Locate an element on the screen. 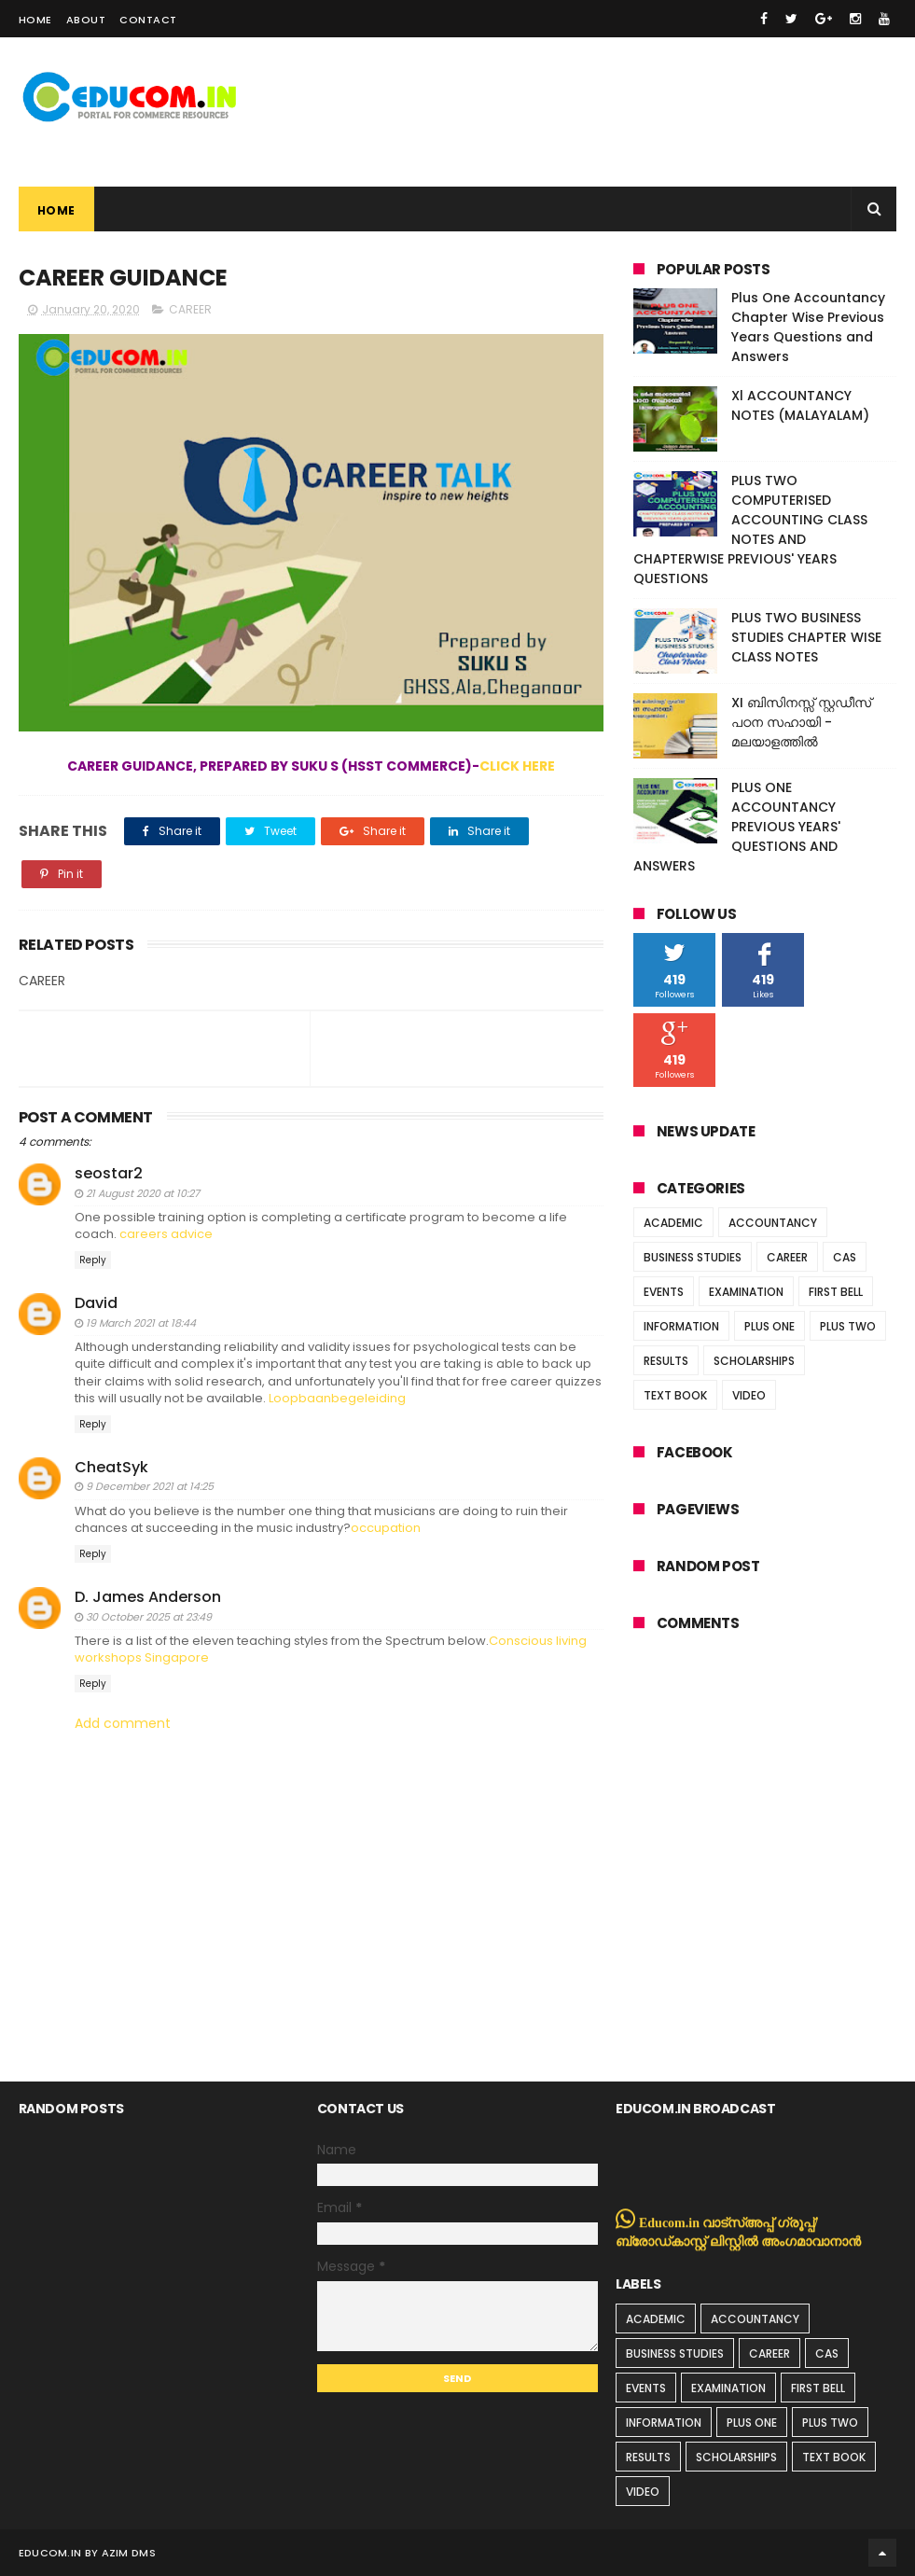 The width and height of the screenshot is (915, 2576). 19 March 2021 at 18:44 is located at coordinates (141, 1323).